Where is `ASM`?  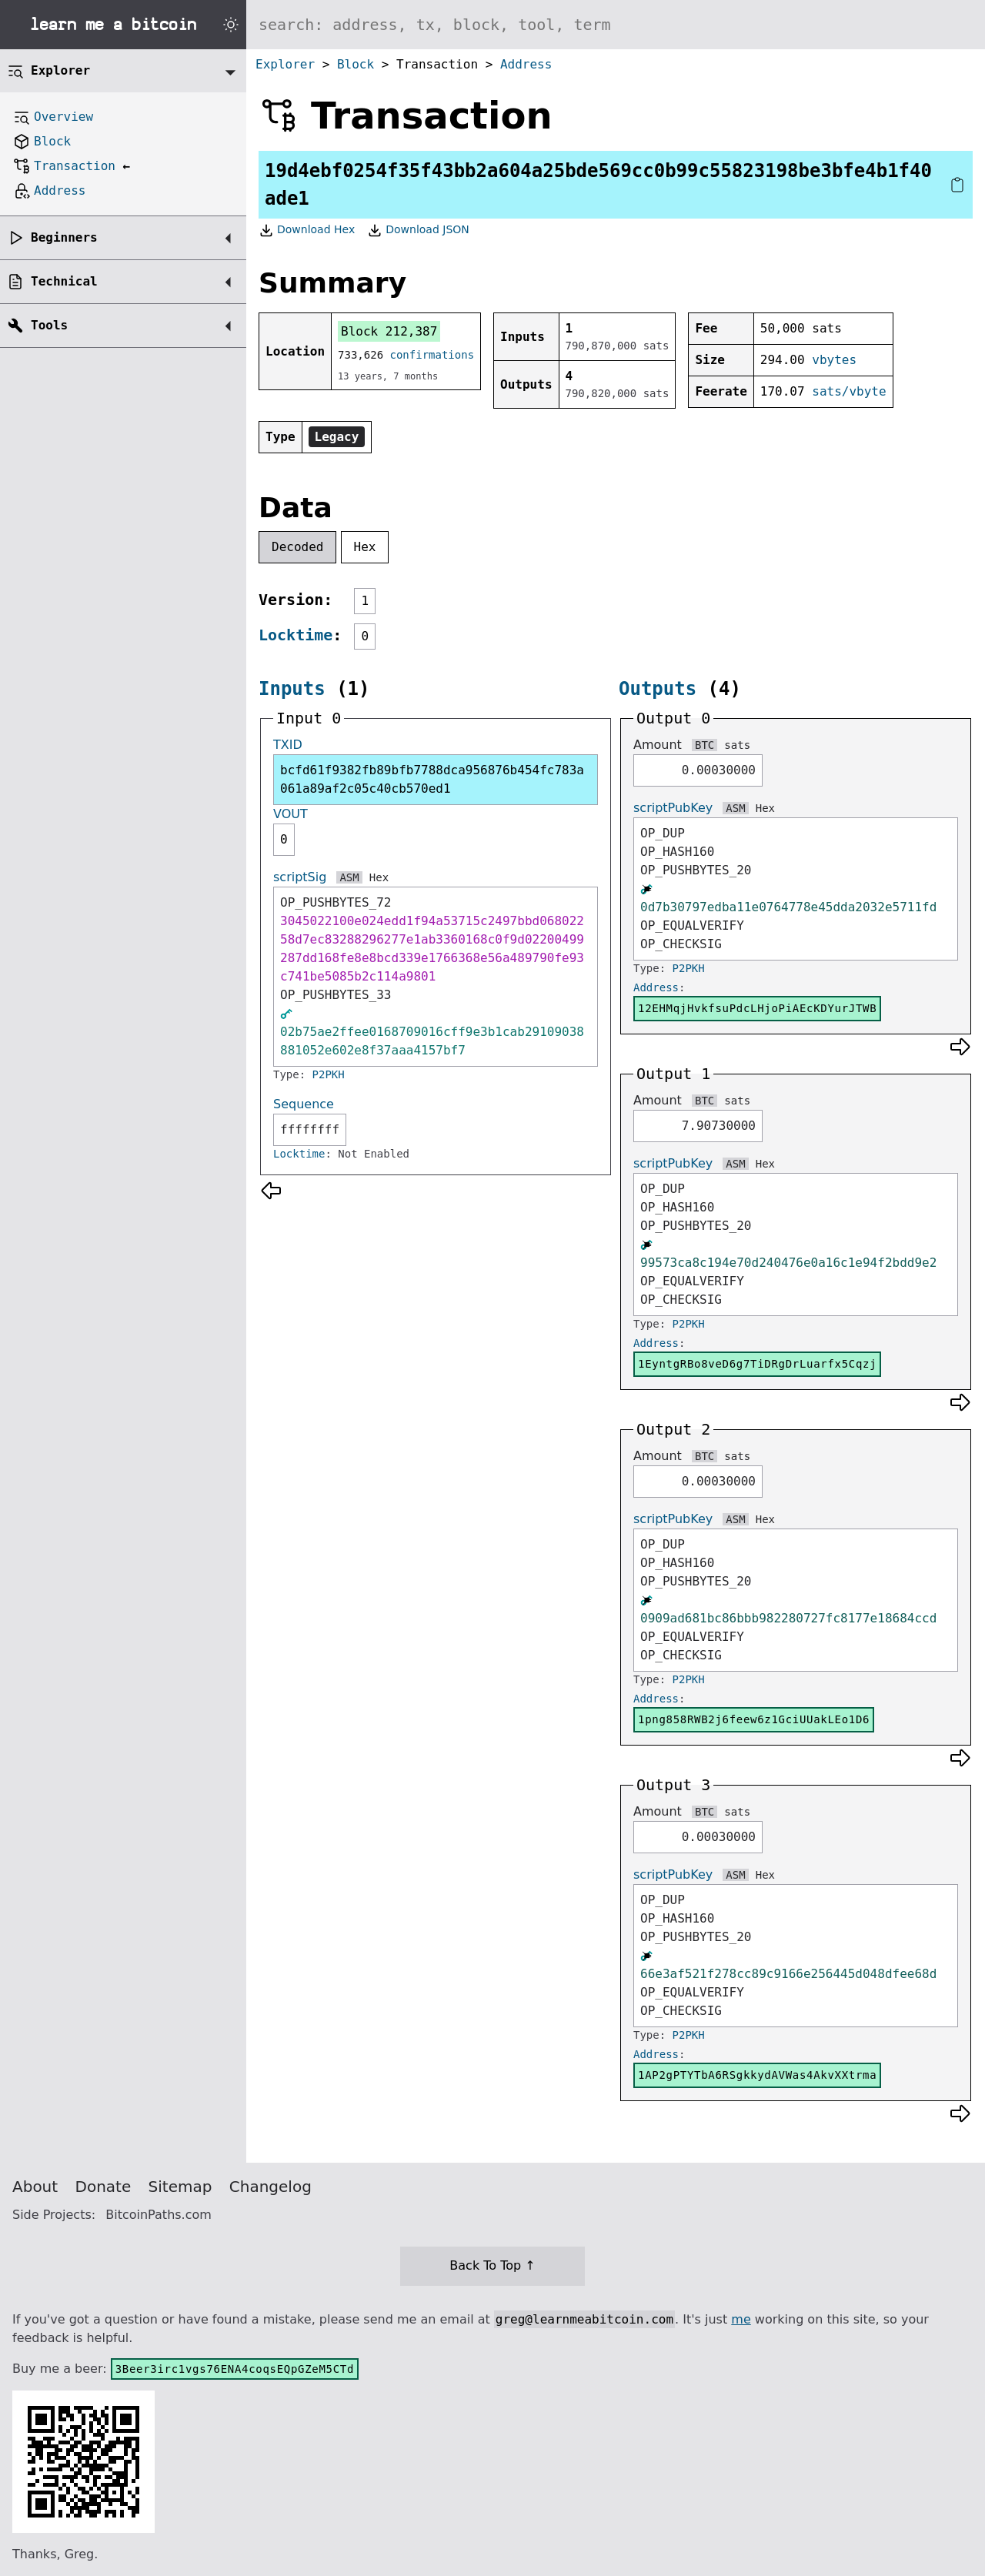
ASM is located at coordinates (349, 877).